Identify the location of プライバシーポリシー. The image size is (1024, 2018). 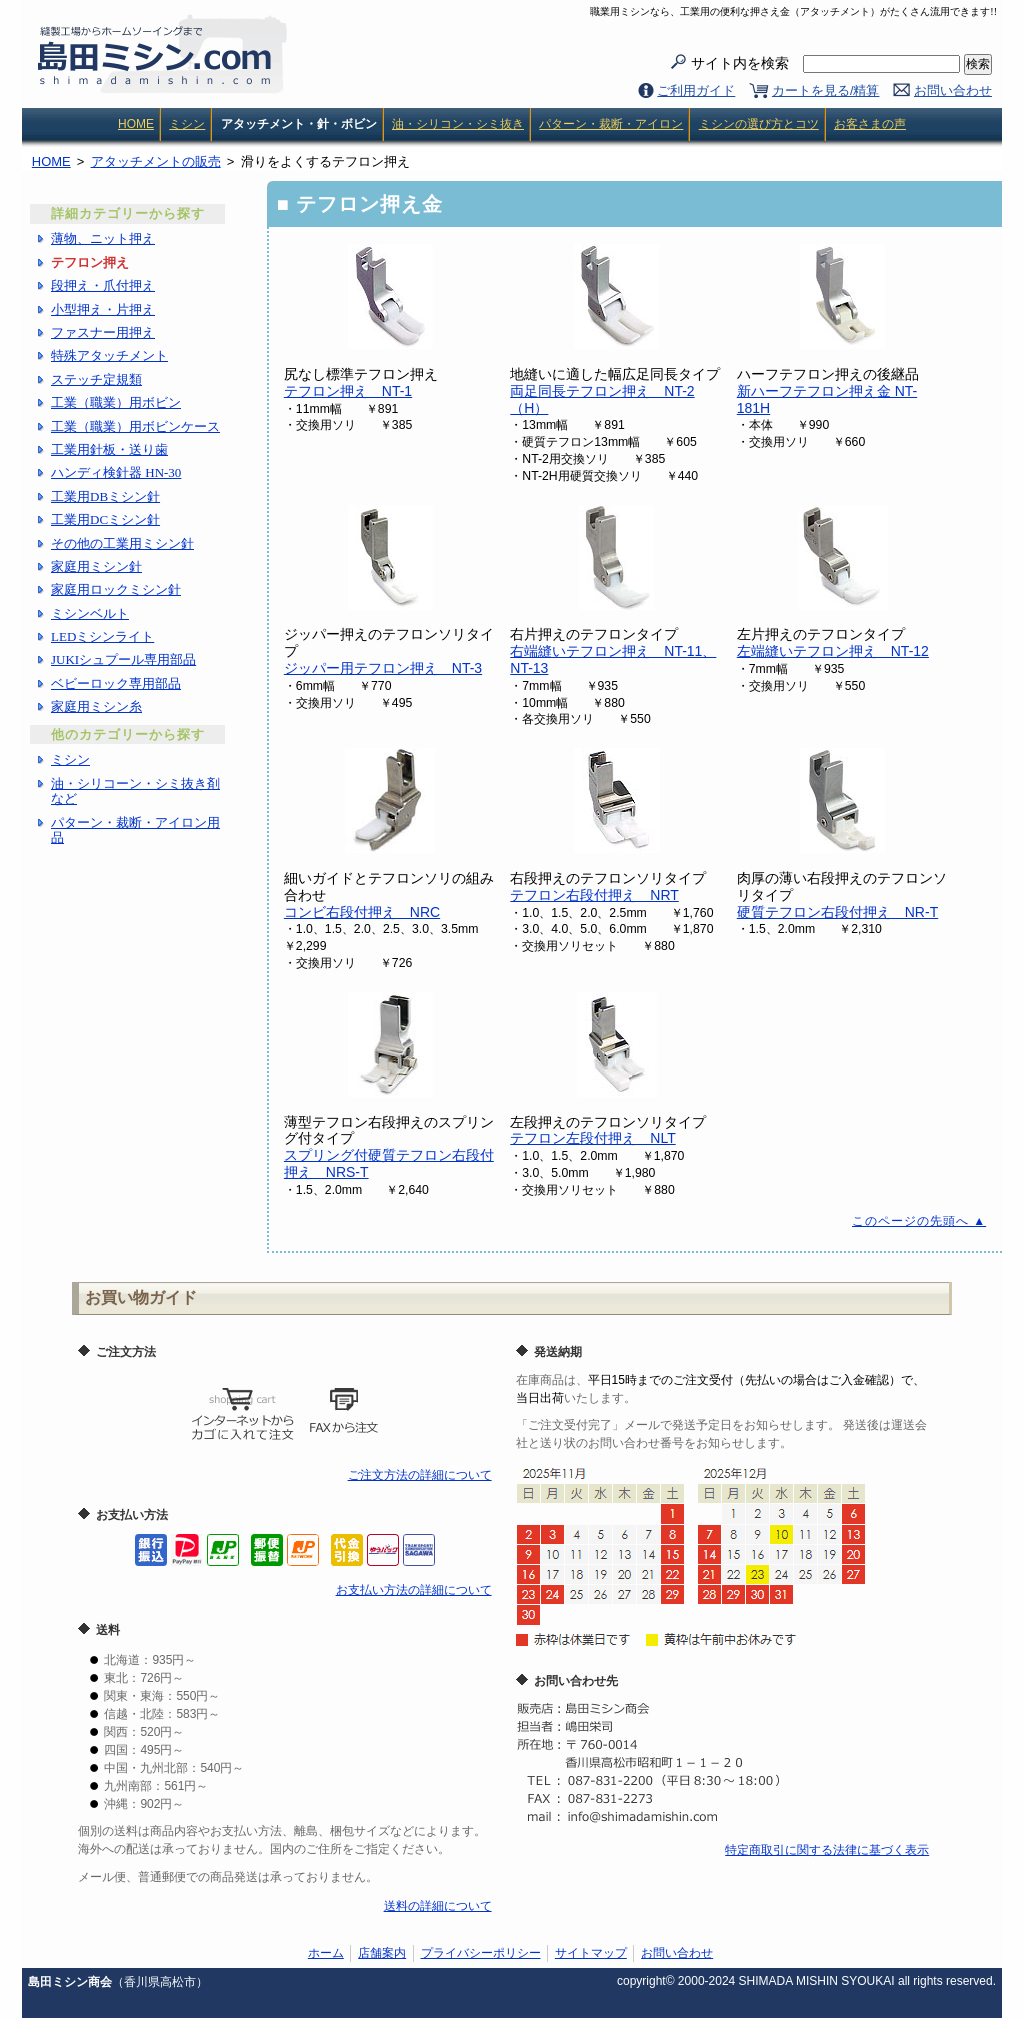
(481, 1953).